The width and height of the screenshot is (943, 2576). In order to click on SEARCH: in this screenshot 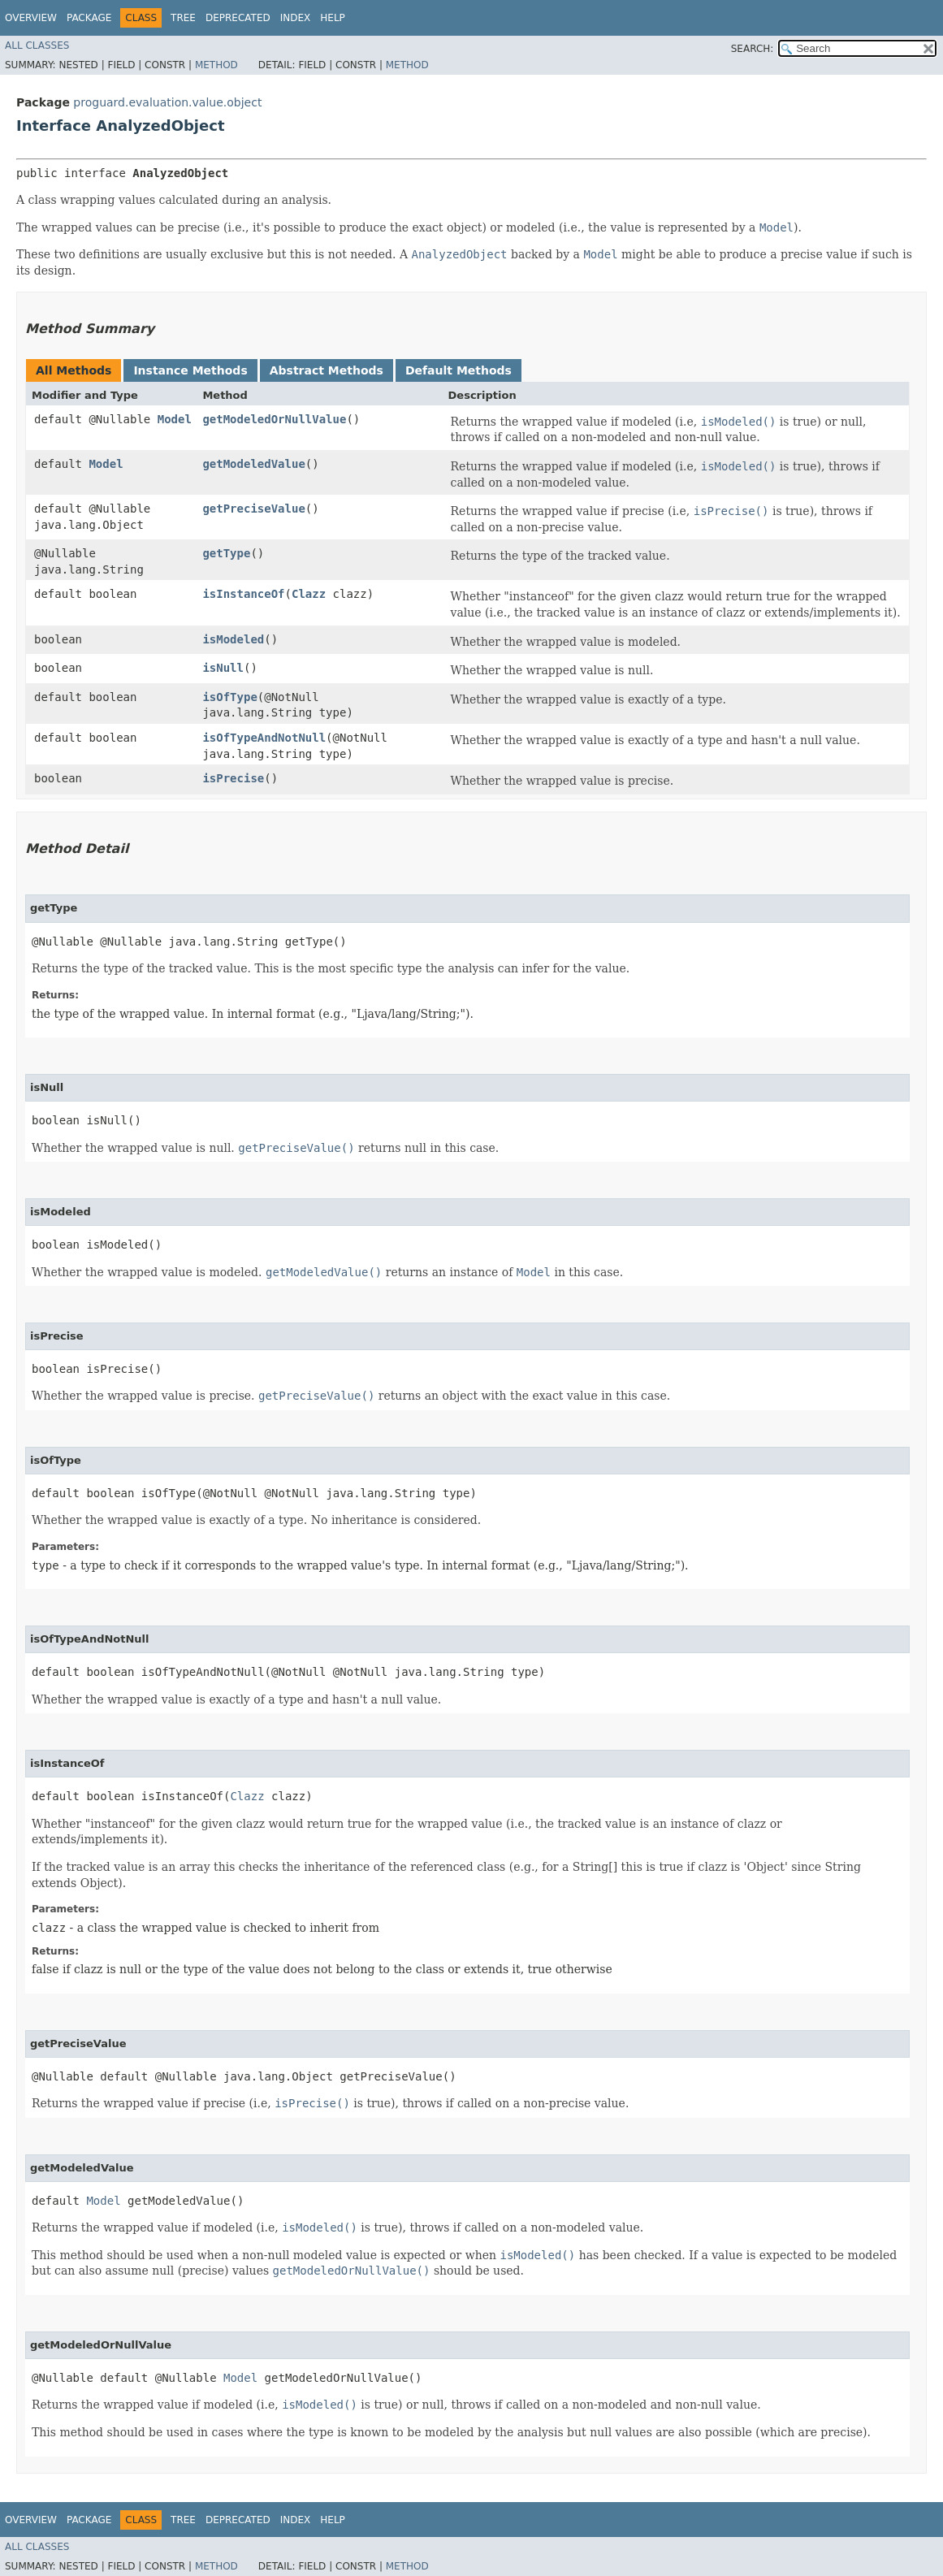, I will do `click(752, 48)`.